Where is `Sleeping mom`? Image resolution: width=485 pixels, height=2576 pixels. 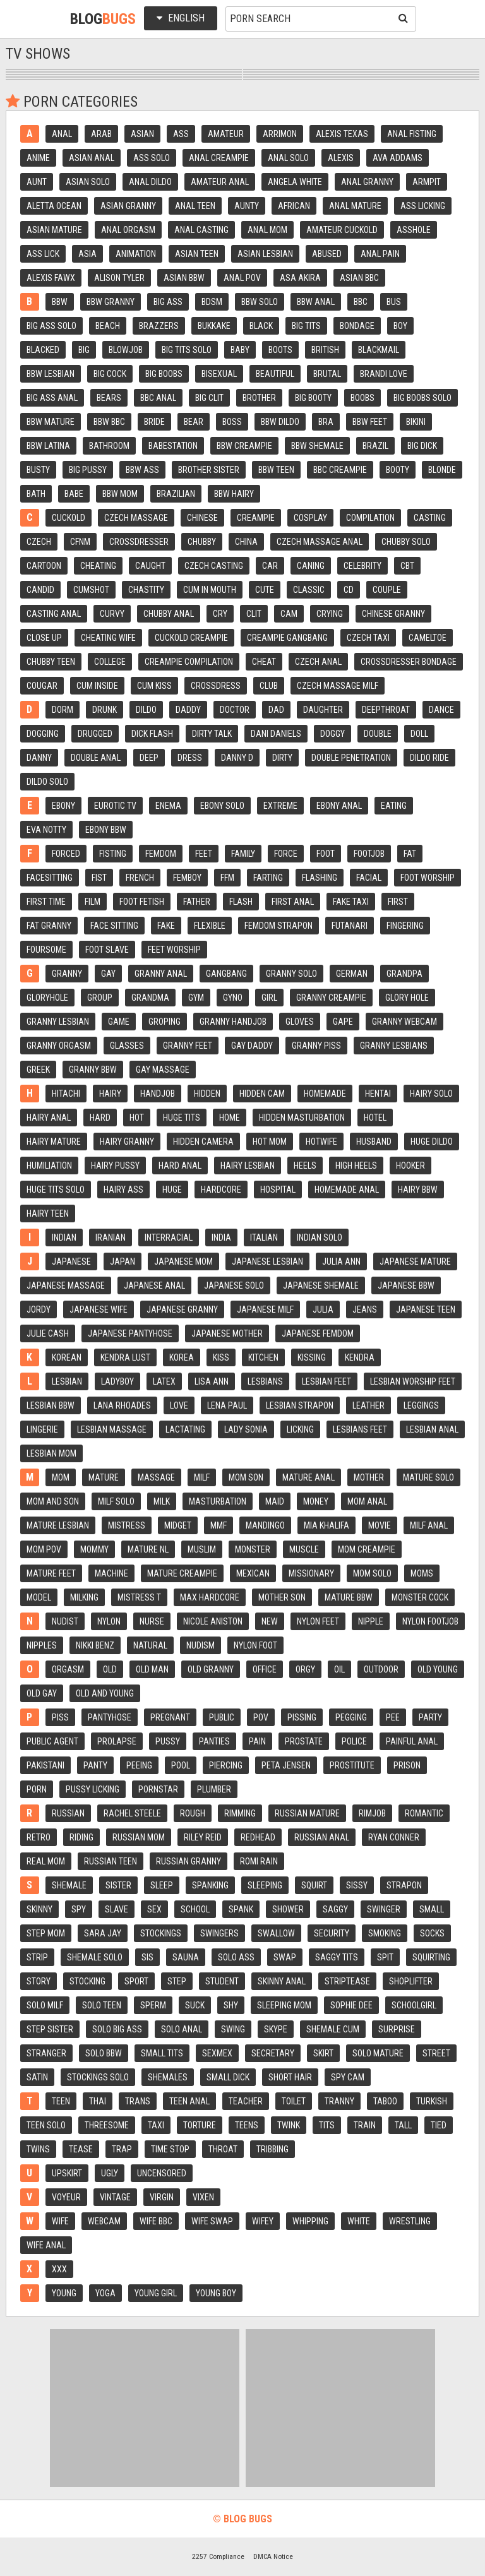
Sleeping mom is located at coordinates (284, 2005).